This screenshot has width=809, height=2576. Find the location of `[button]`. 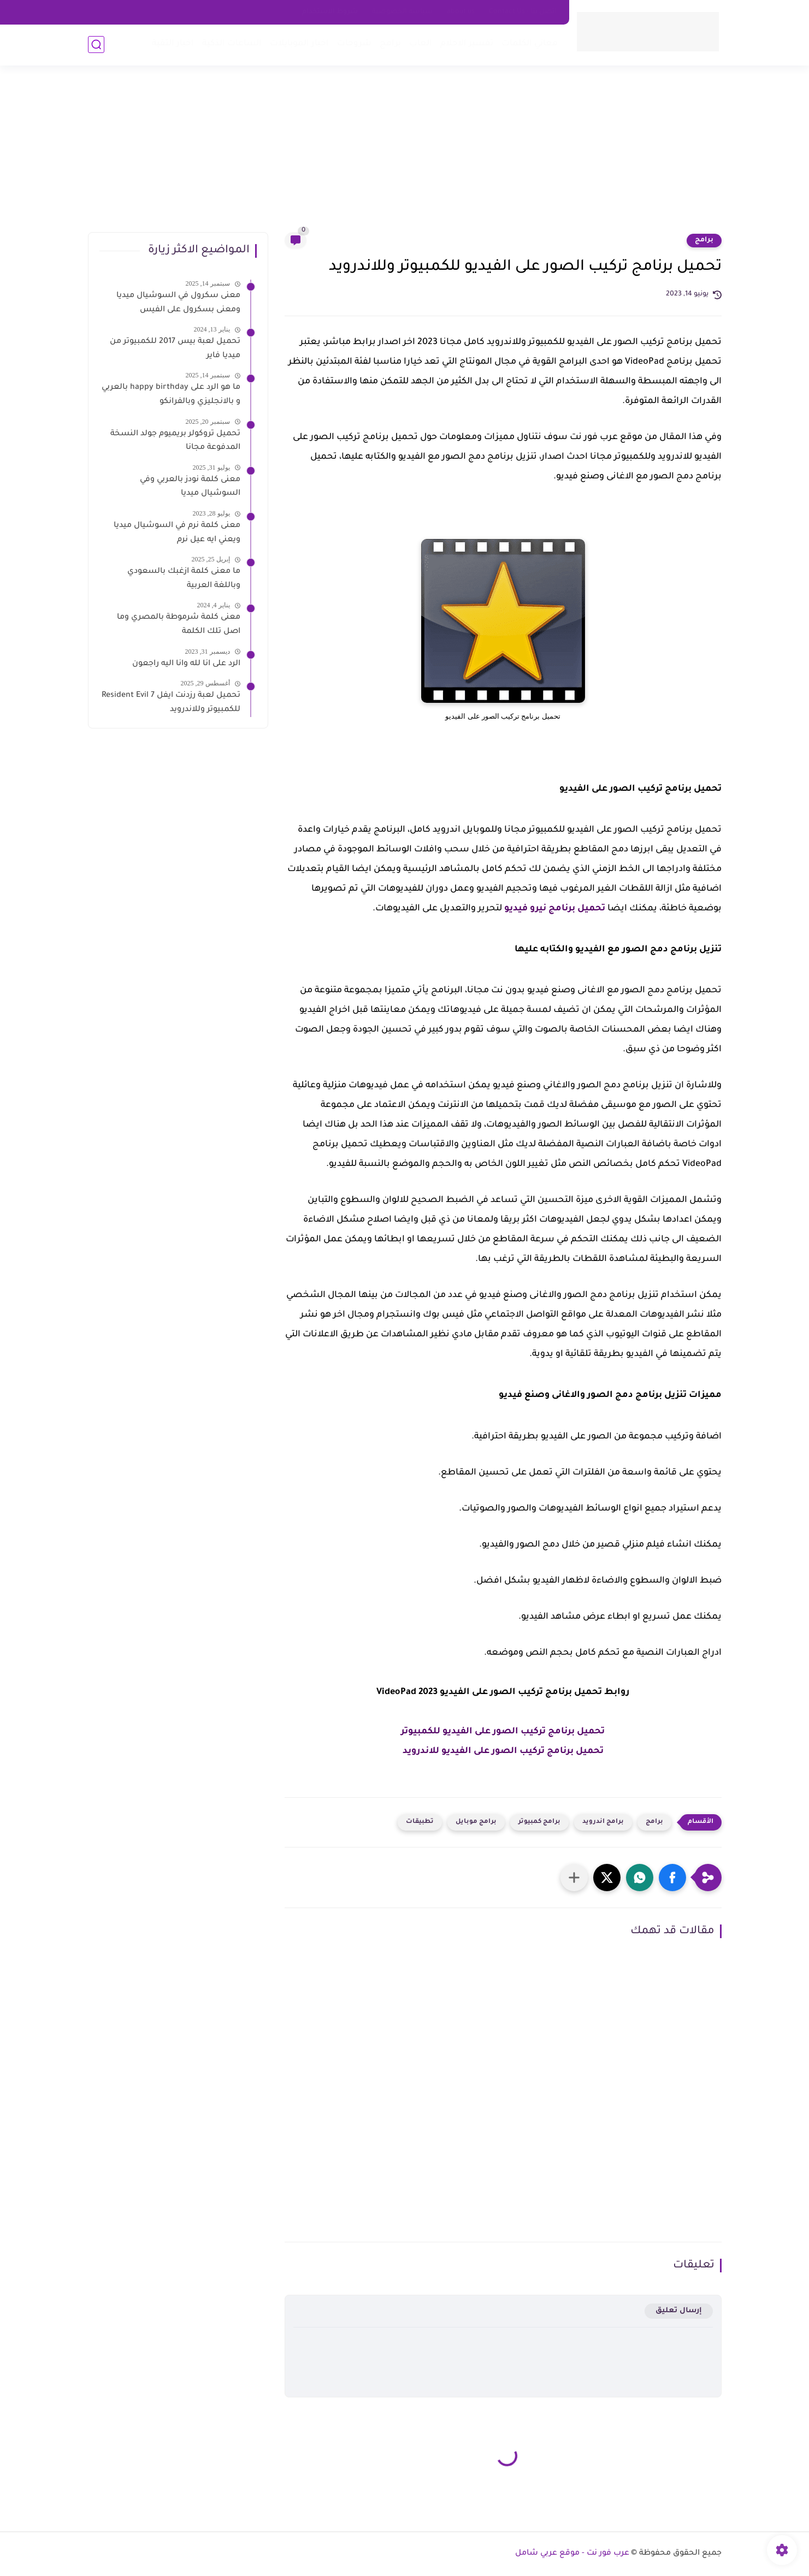

[button] is located at coordinates (672, 1877).